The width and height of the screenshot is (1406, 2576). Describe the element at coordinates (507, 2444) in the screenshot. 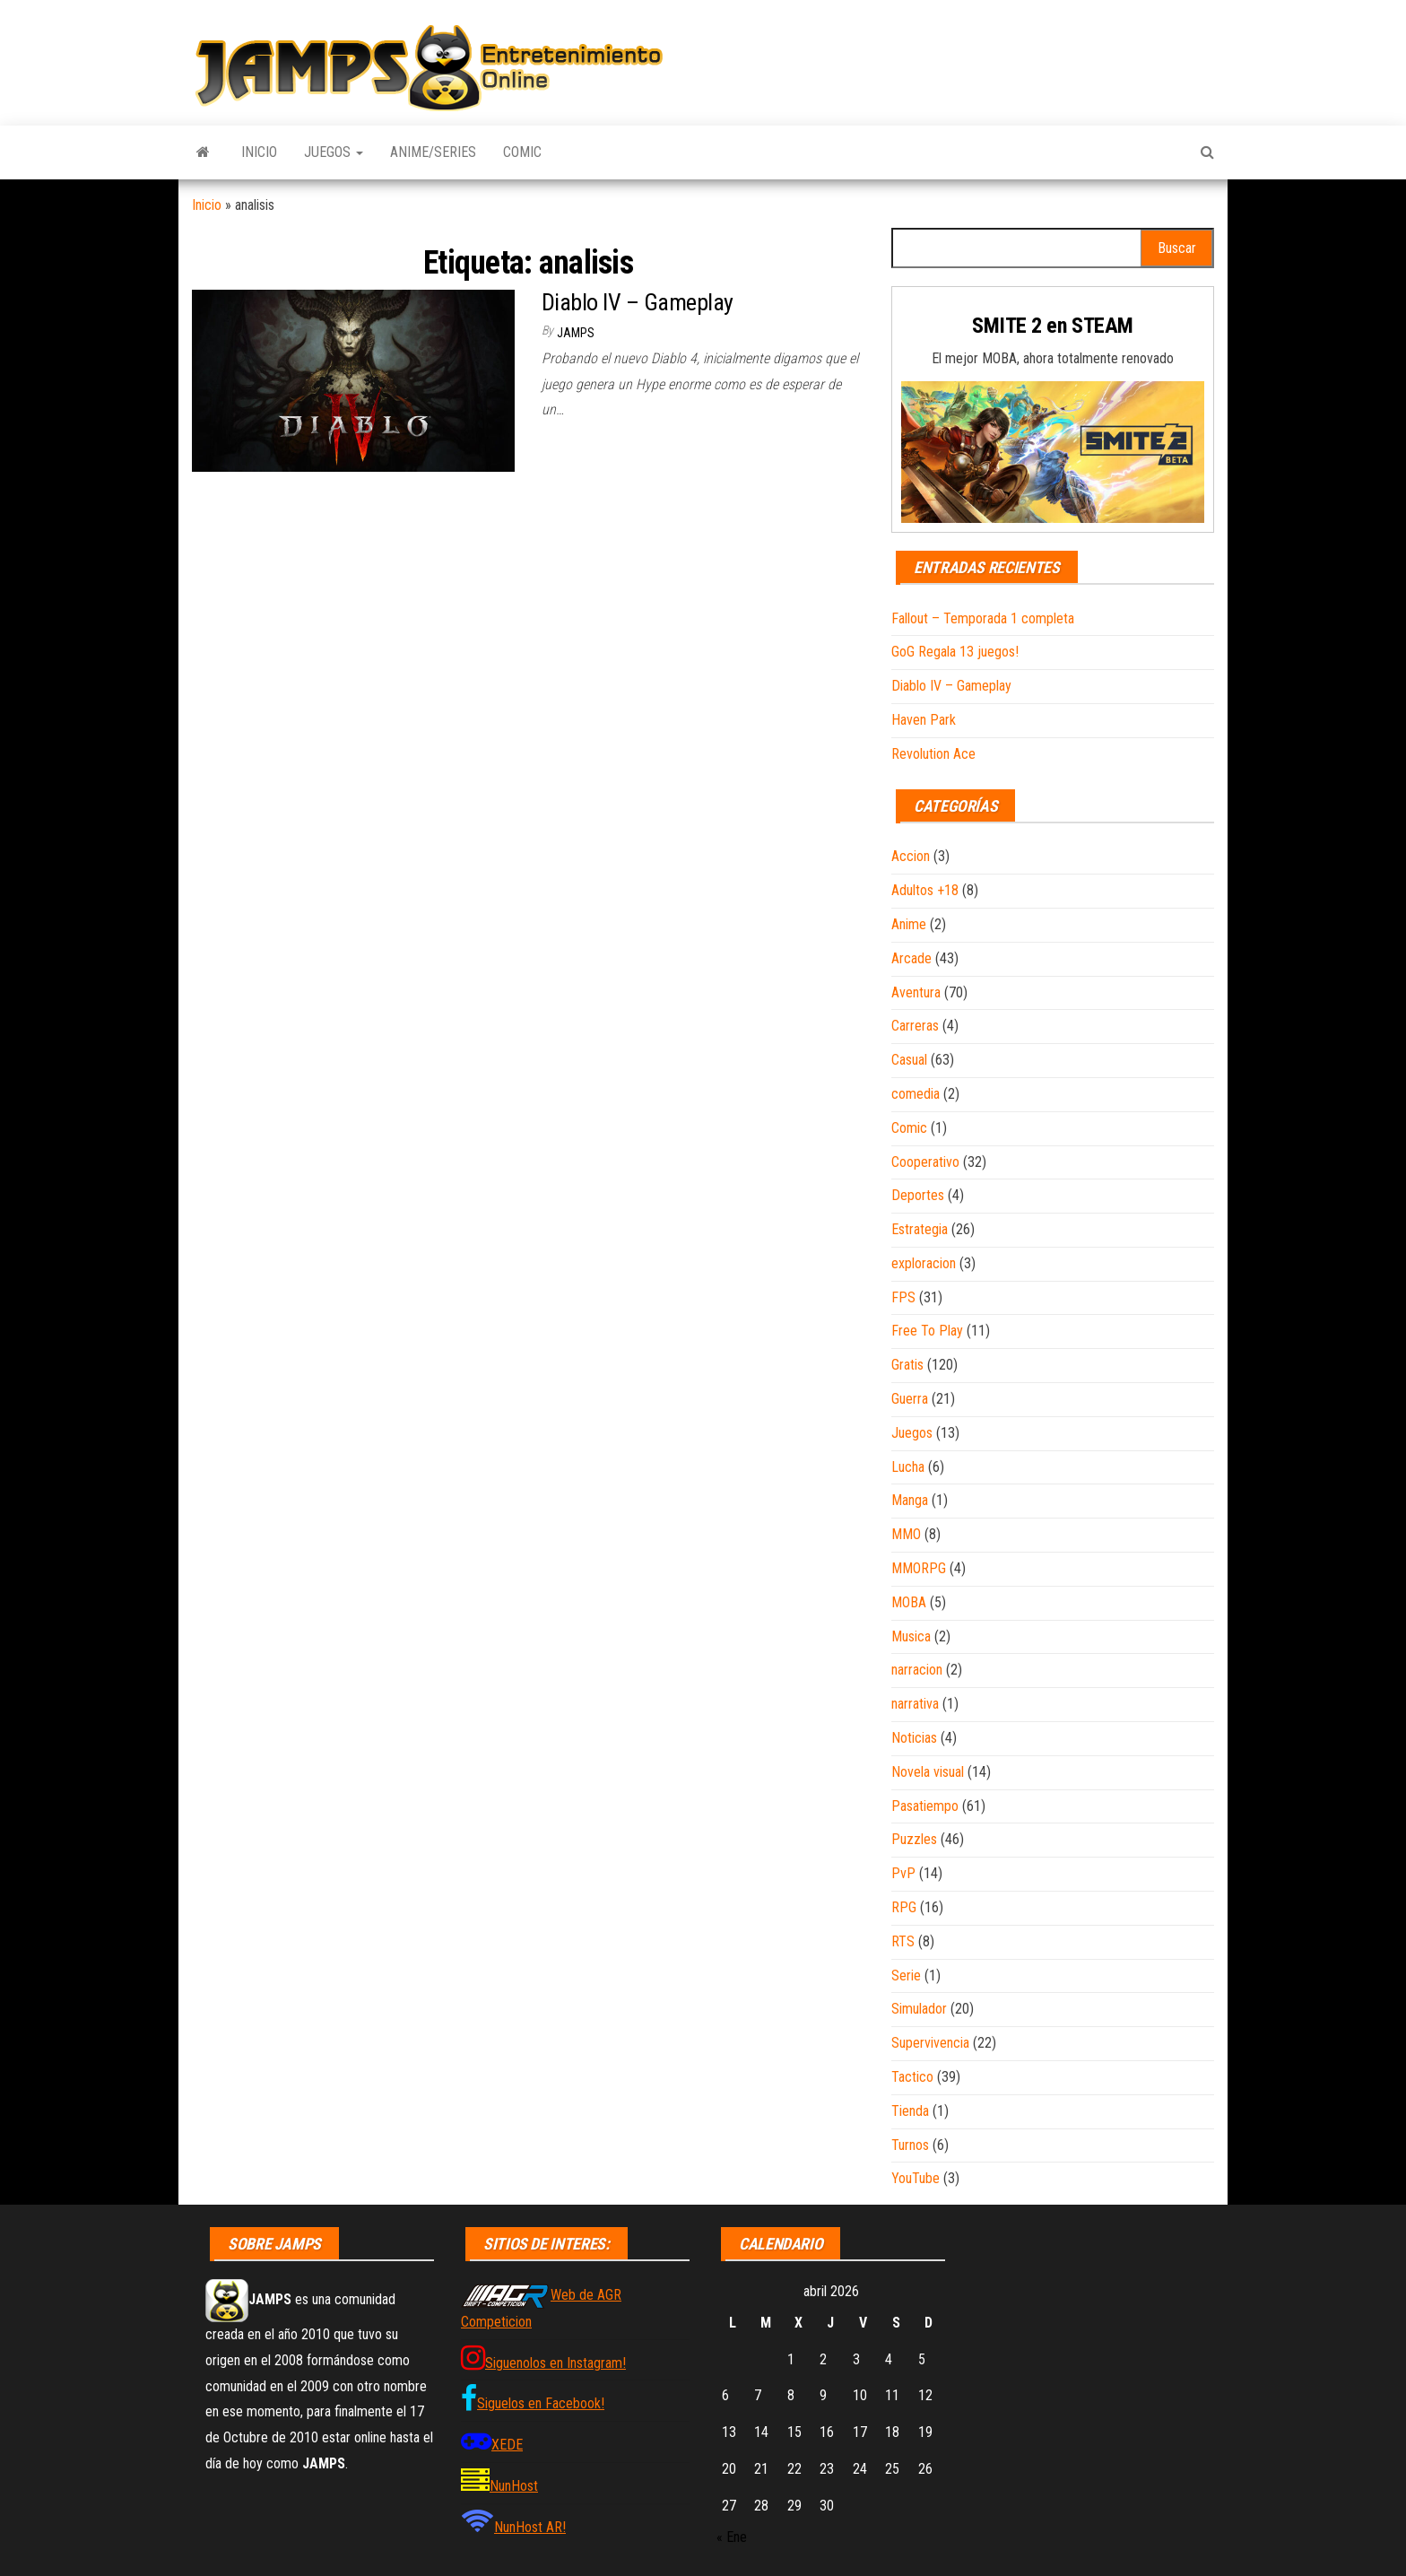

I see `XEDE` at that location.